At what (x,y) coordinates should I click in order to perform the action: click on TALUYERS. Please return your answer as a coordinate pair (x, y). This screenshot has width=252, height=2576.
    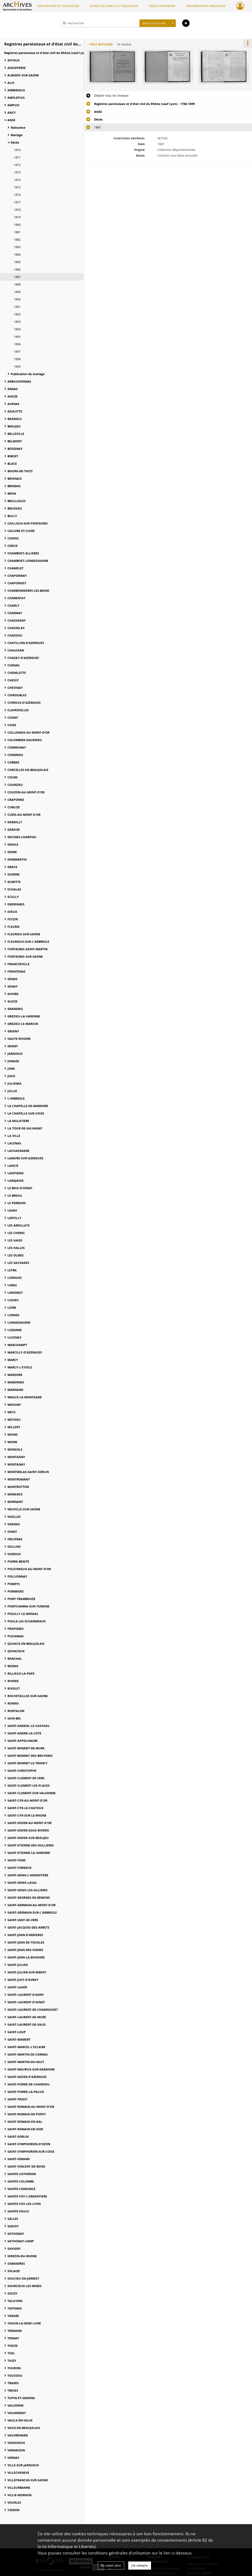
    Looking at the image, I should click on (15, 2301).